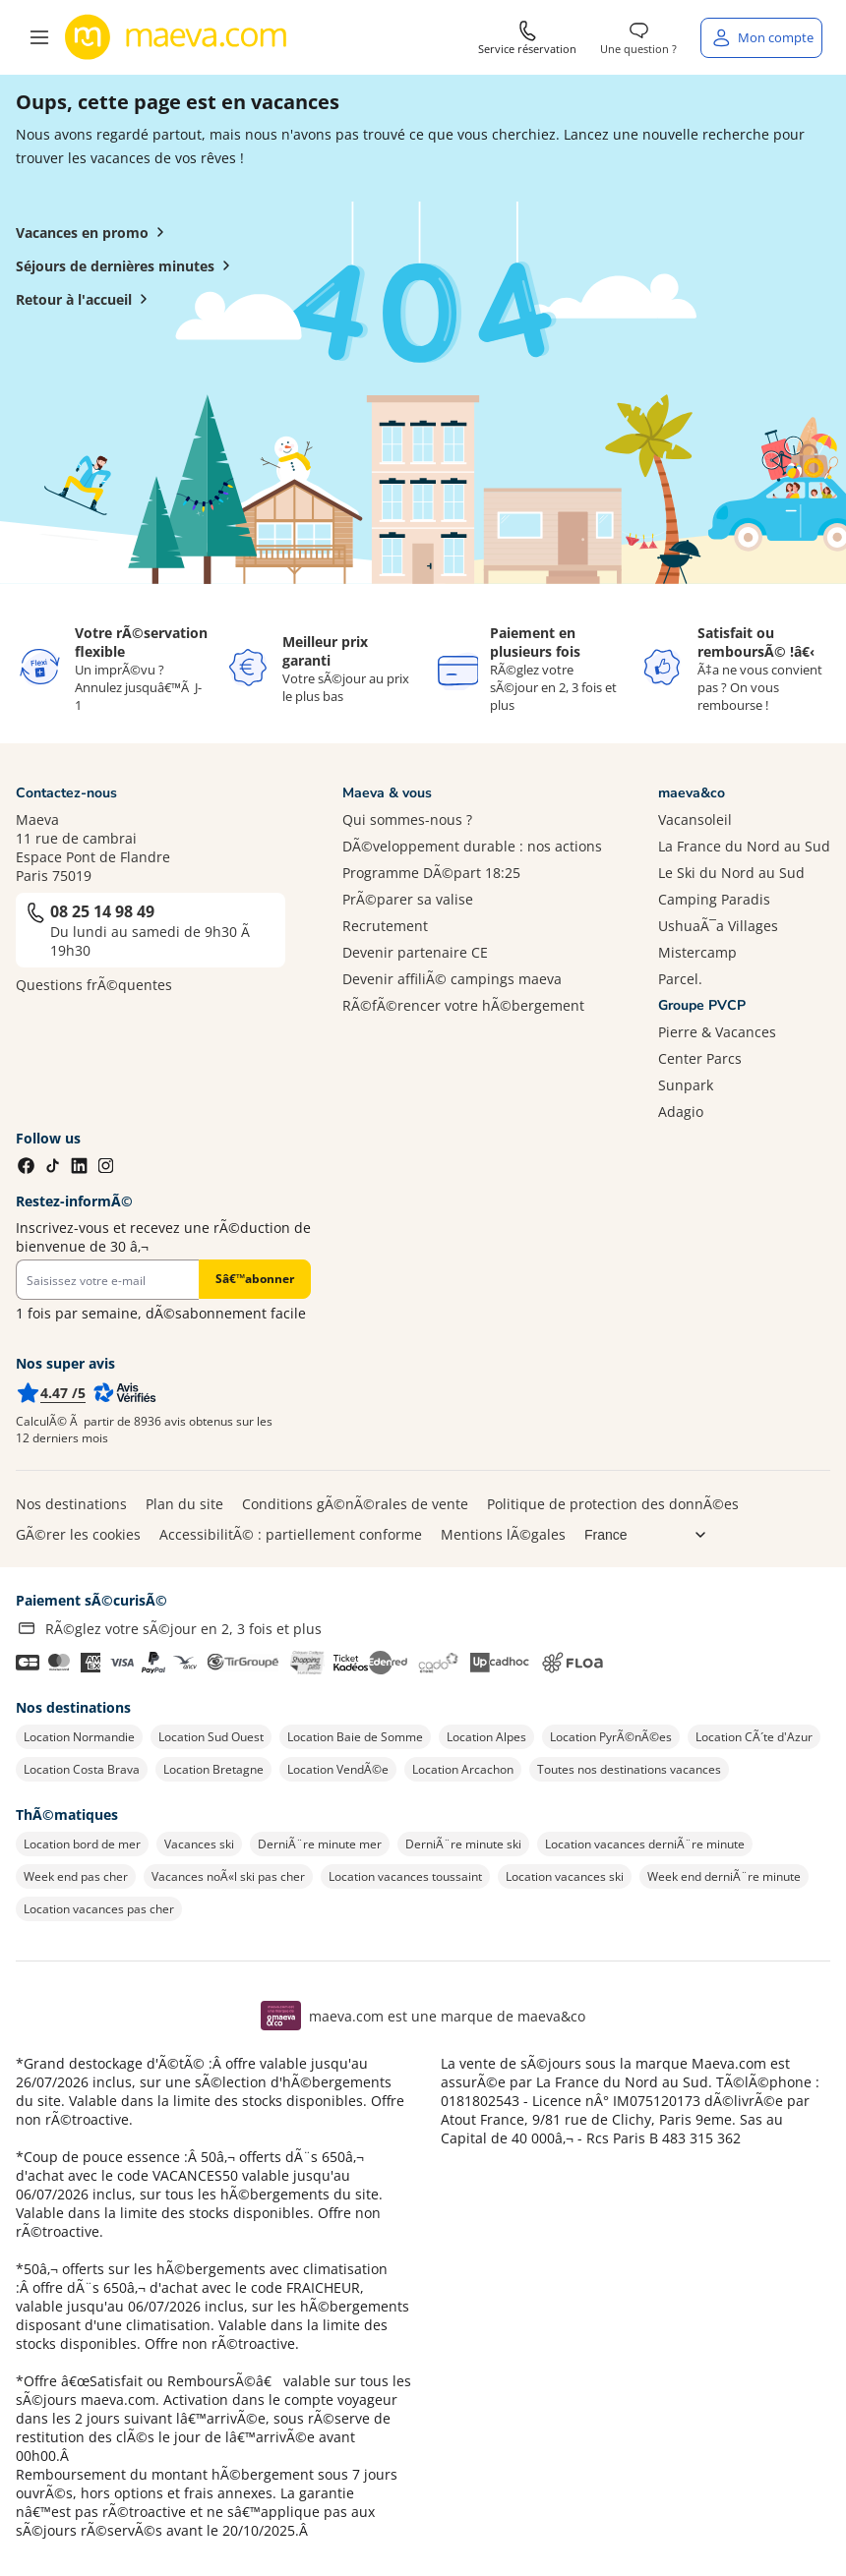 This screenshot has height=2576, width=846. I want to click on maeva.com est une marque de maeva&co, so click(447, 2016).